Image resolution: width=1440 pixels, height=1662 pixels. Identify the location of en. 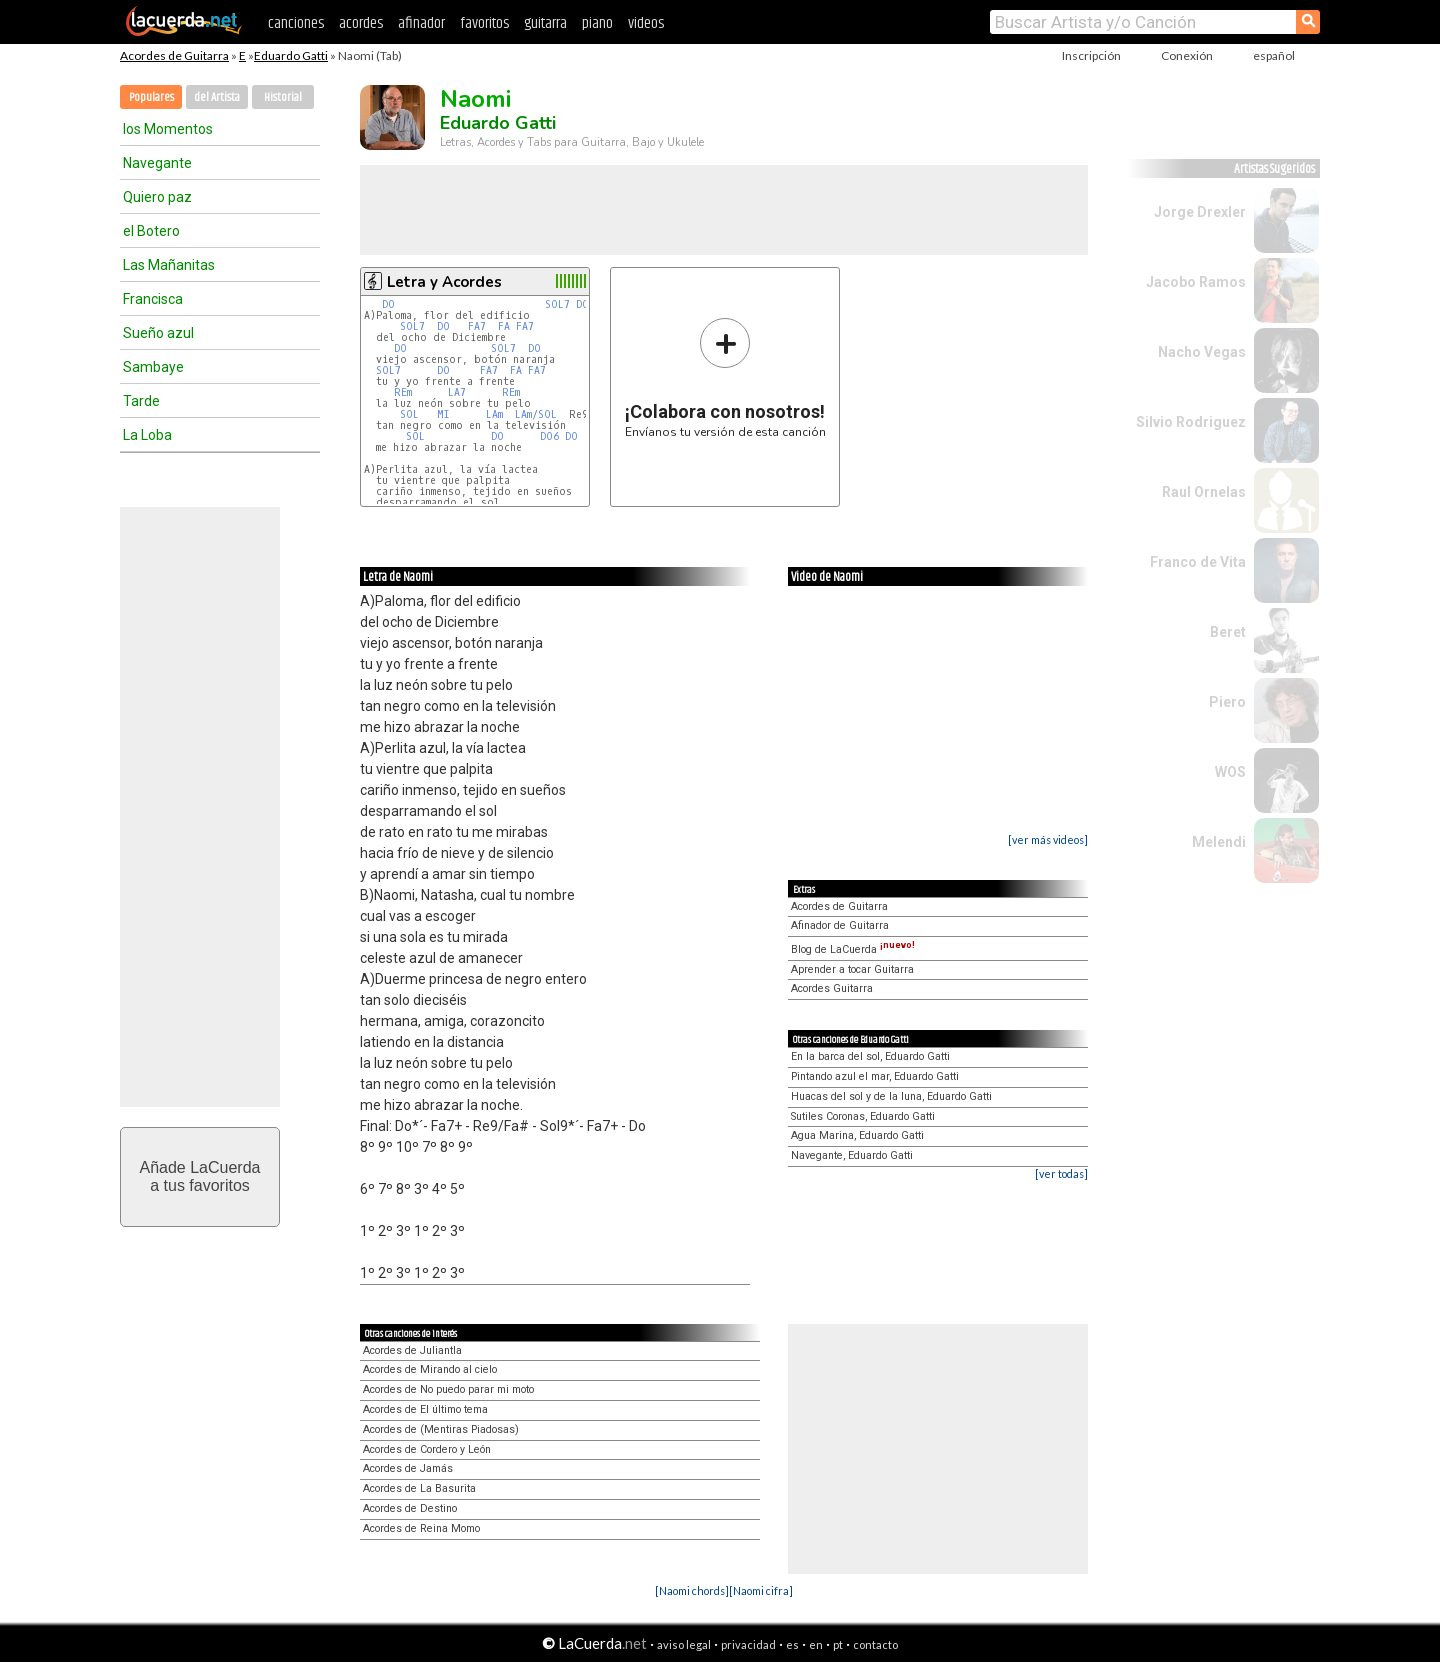
(816, 1644).